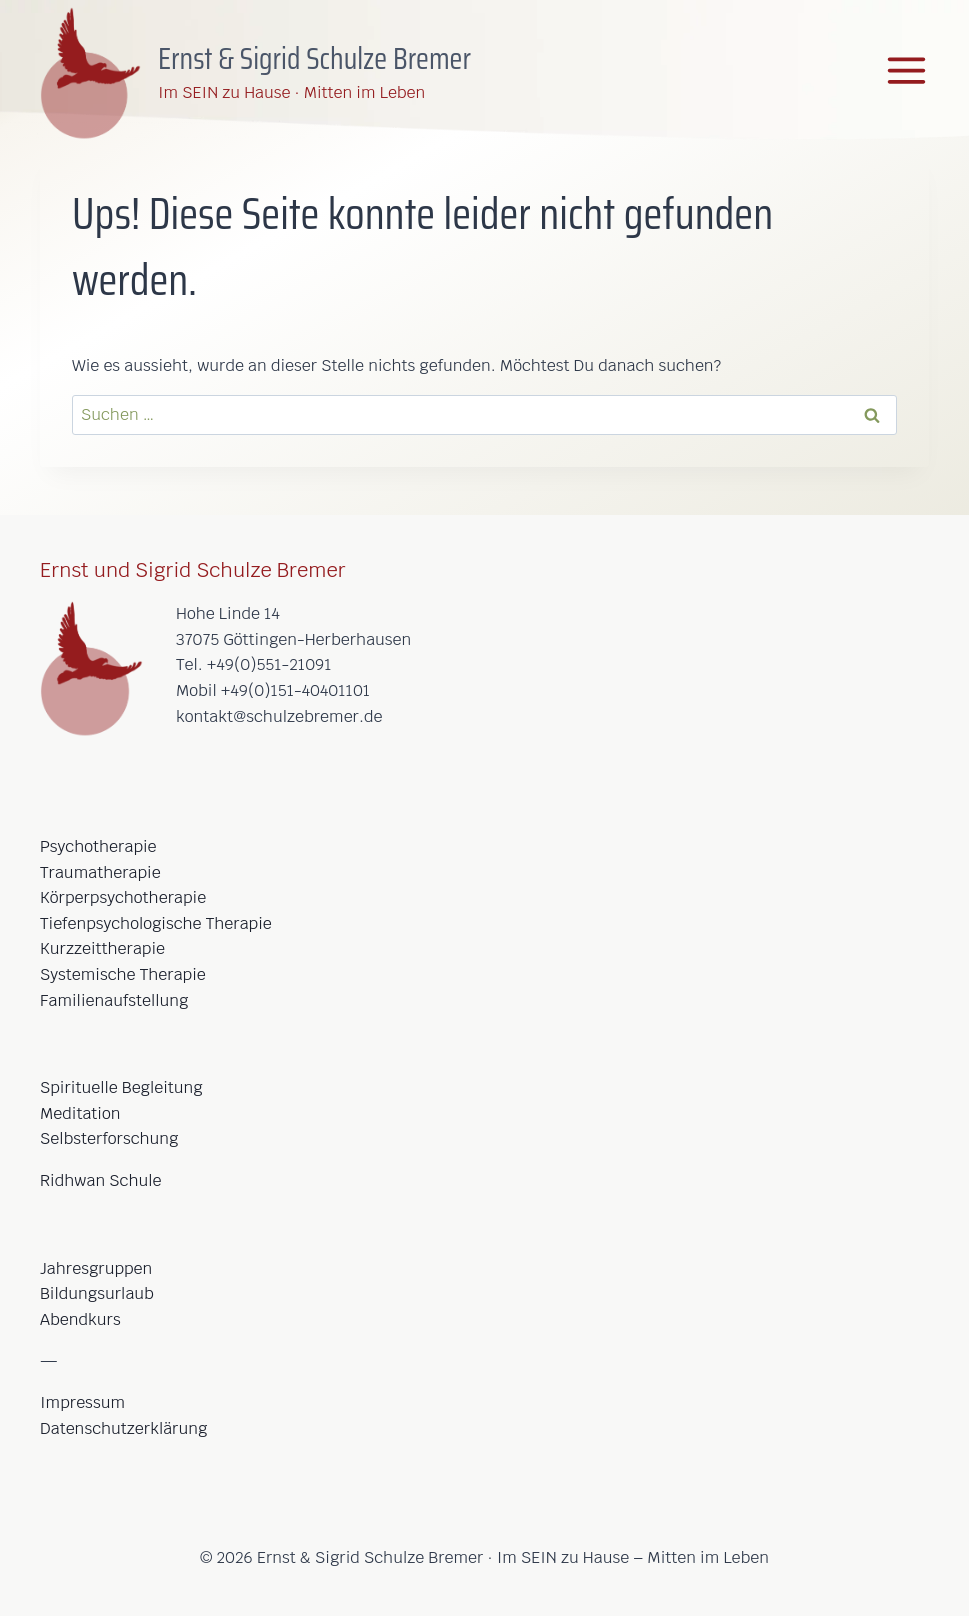  I want to click on Impressum, so click(82, 1402).